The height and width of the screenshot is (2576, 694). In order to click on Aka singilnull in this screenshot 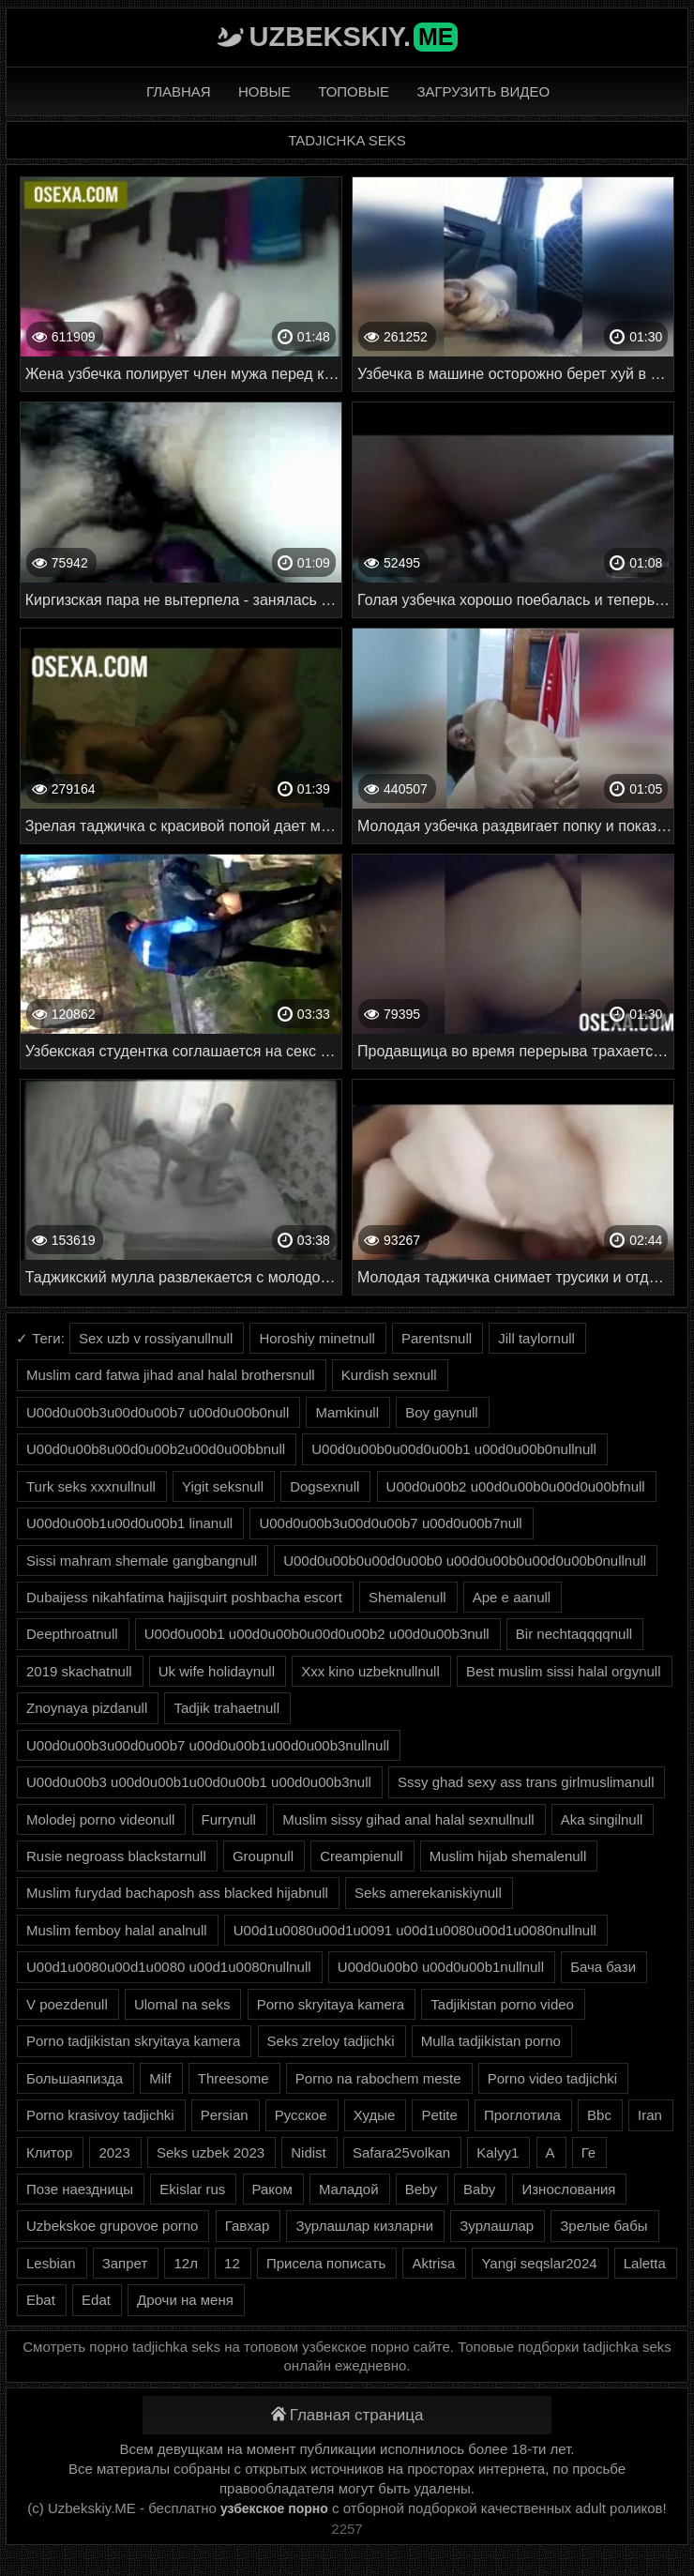, I will do `click(602, 1819)`.